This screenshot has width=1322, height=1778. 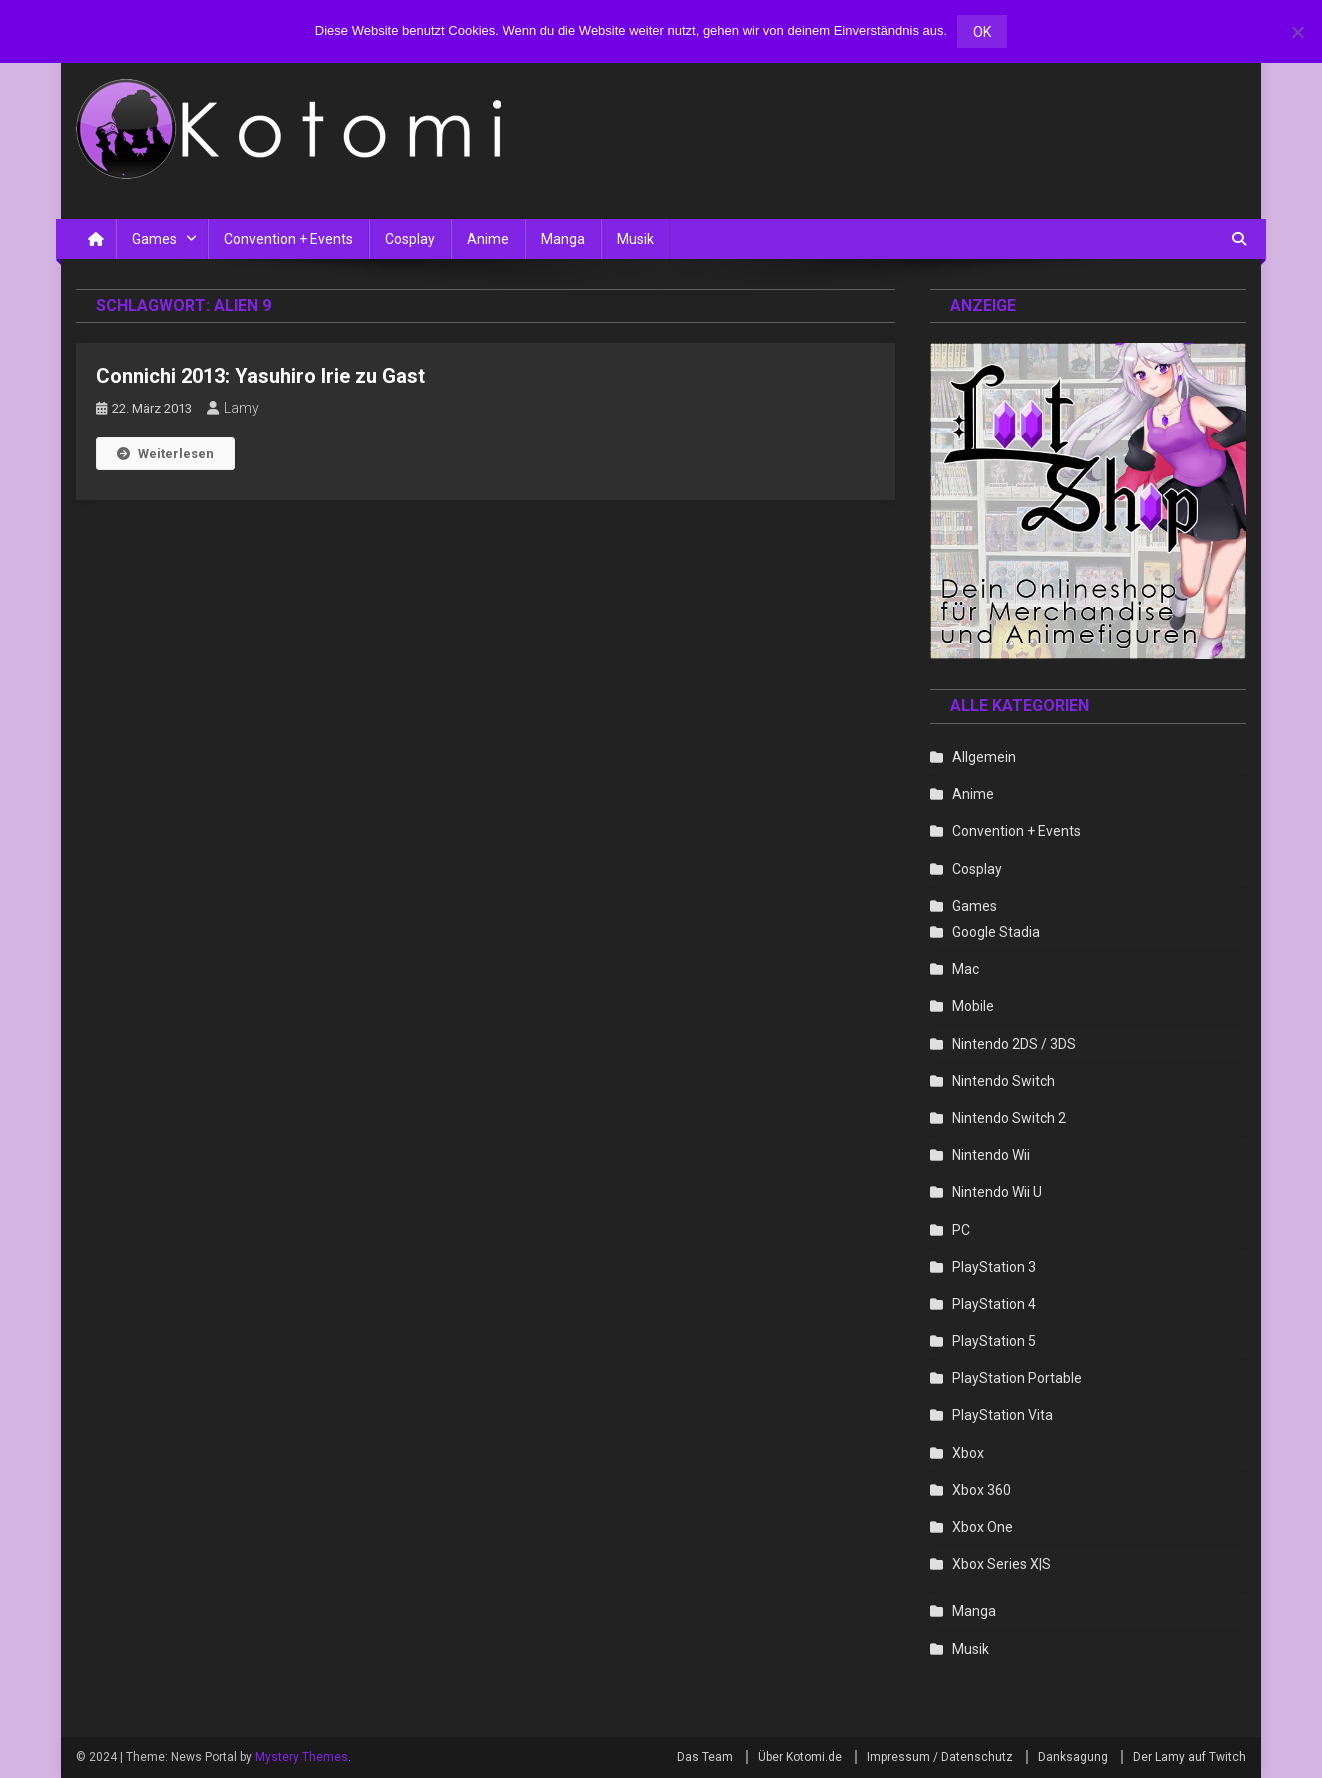 I want to click on Xbox, so click(x=968, y=1453).